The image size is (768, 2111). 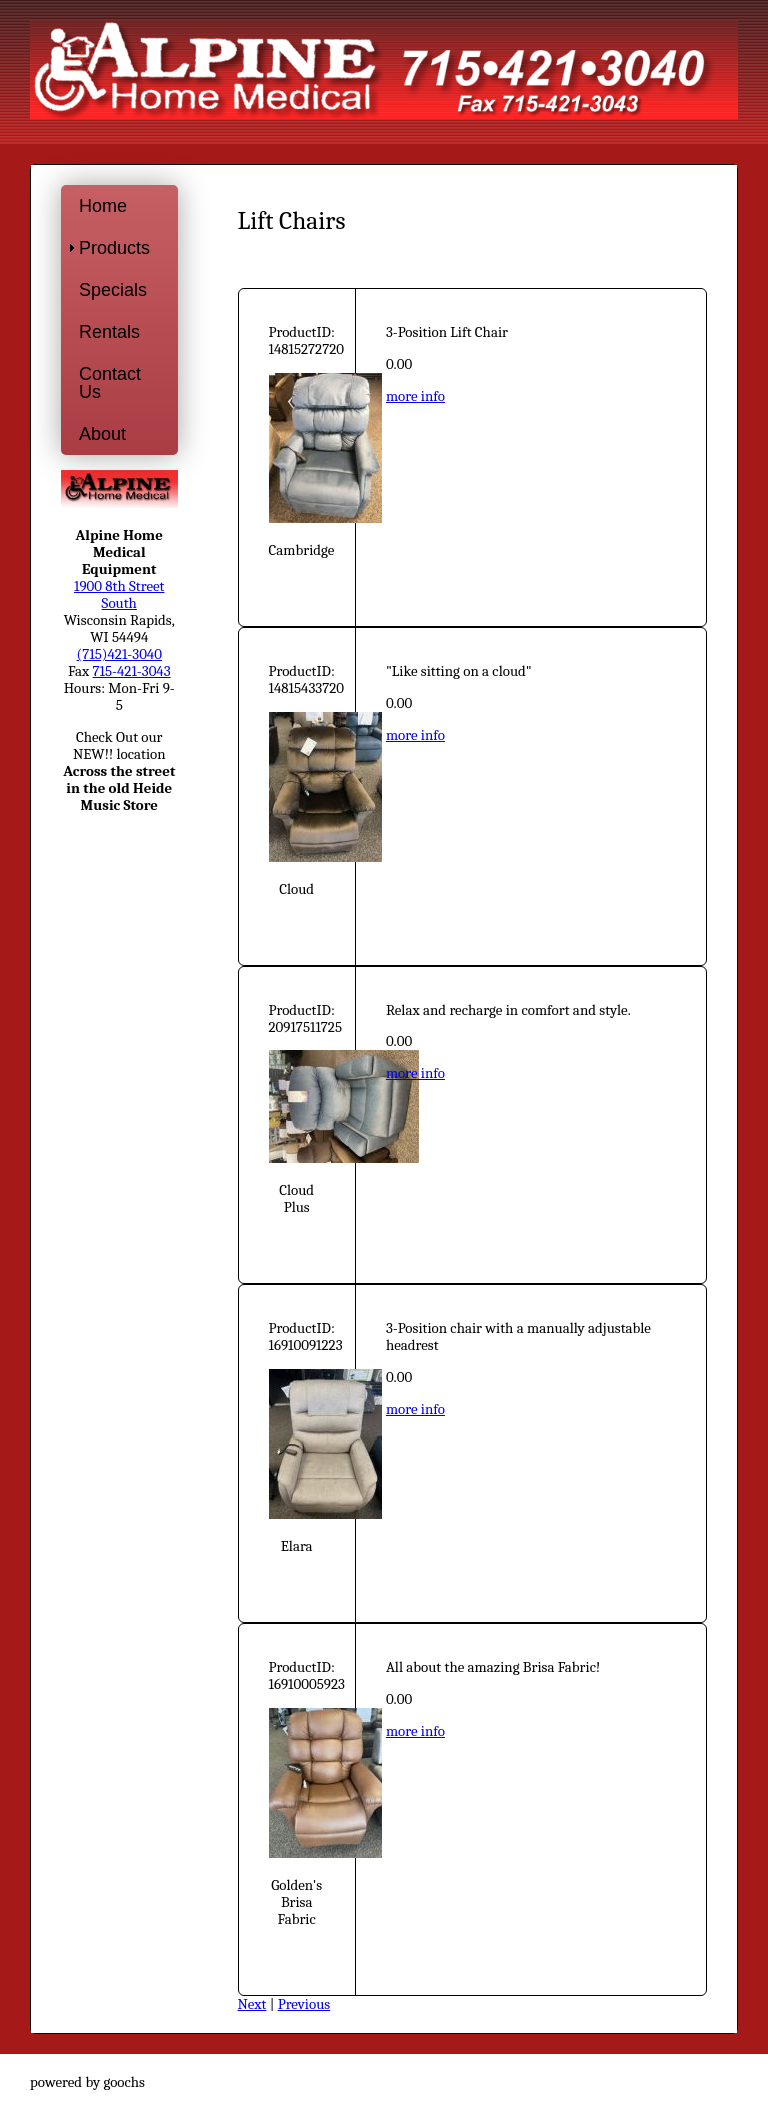 What do you see at coordinates (119, 654) in the screenshot?
I see `(715)421-3040` at bounding box center [119, 654].